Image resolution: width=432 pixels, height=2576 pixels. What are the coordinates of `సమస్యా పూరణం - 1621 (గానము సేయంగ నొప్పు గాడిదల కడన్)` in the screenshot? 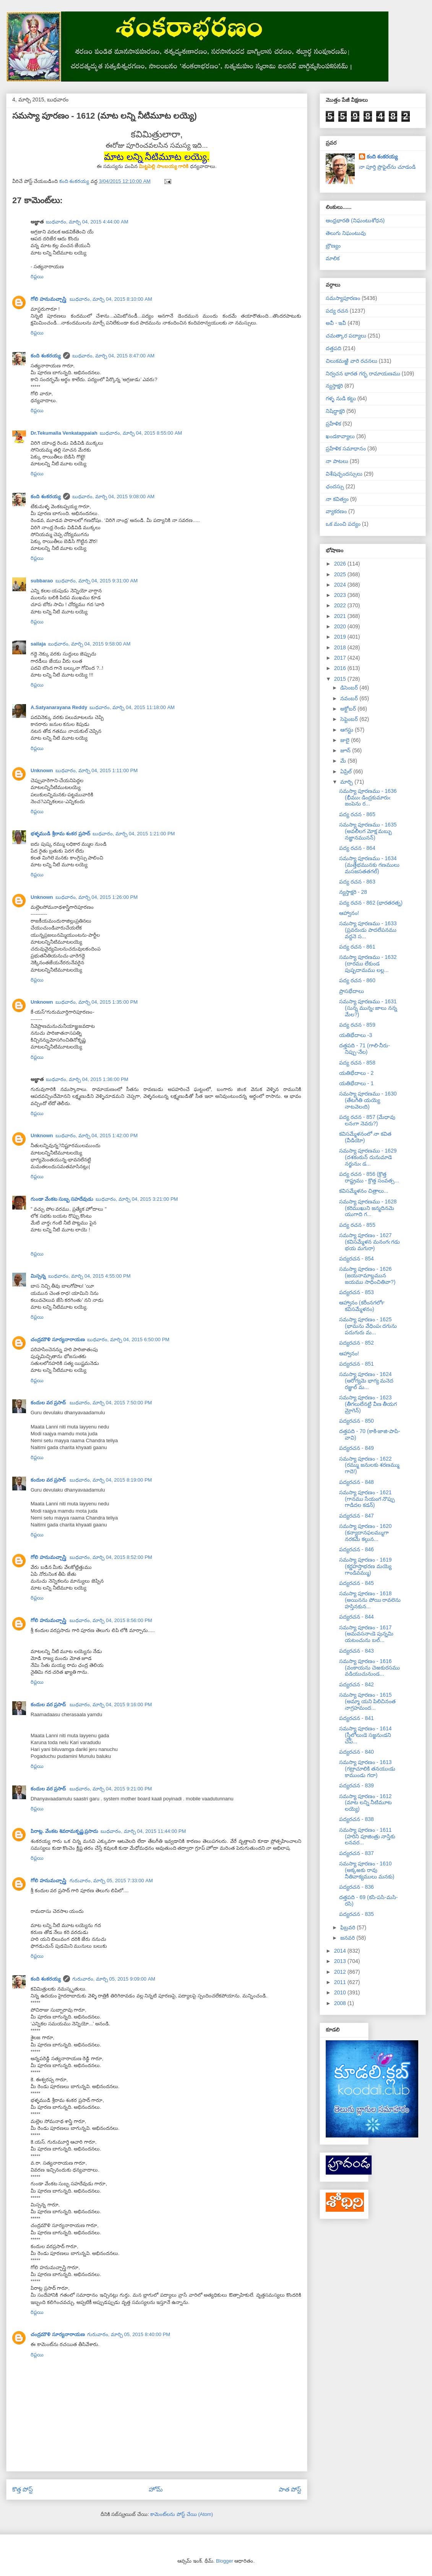 It's located at (367, 1498).